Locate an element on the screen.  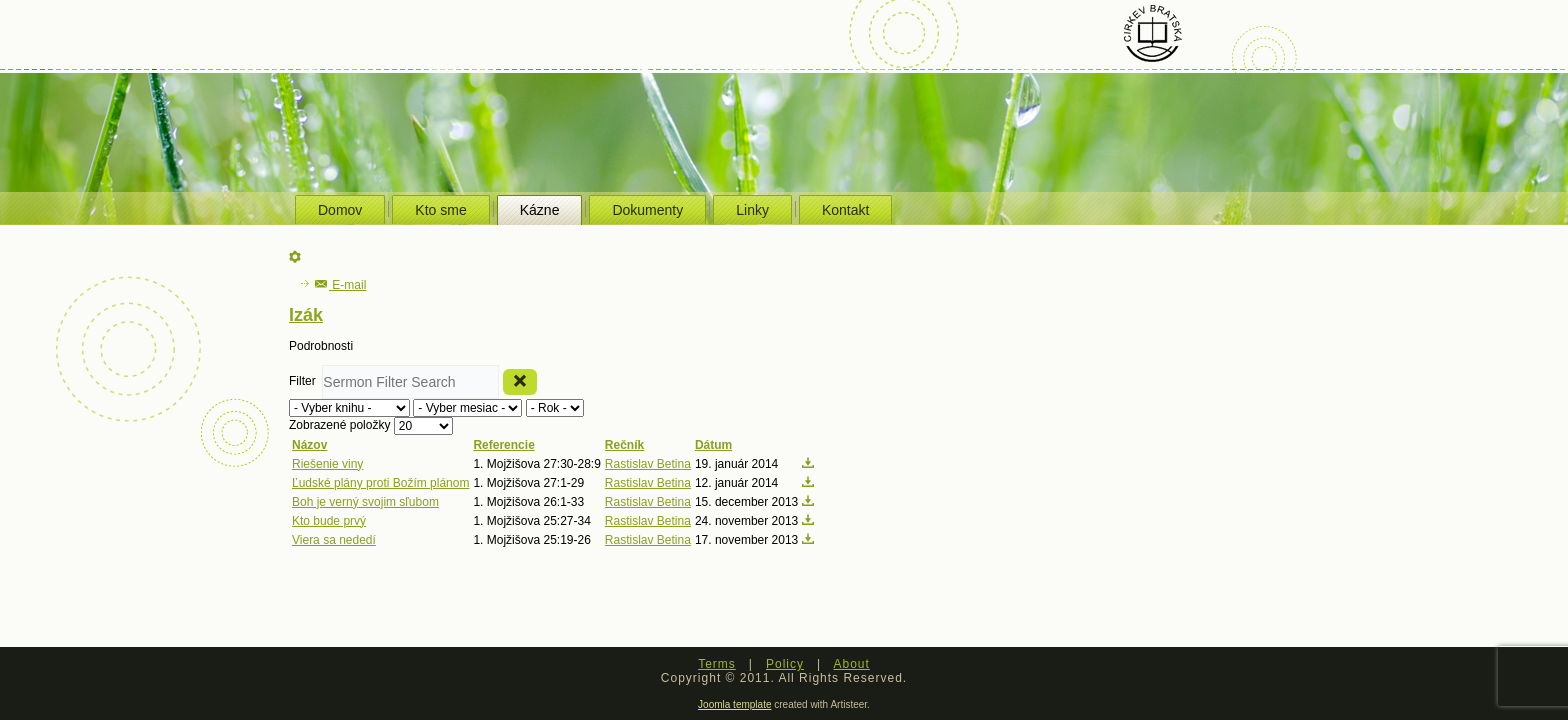
Filter is located at coordinates (305, 381).